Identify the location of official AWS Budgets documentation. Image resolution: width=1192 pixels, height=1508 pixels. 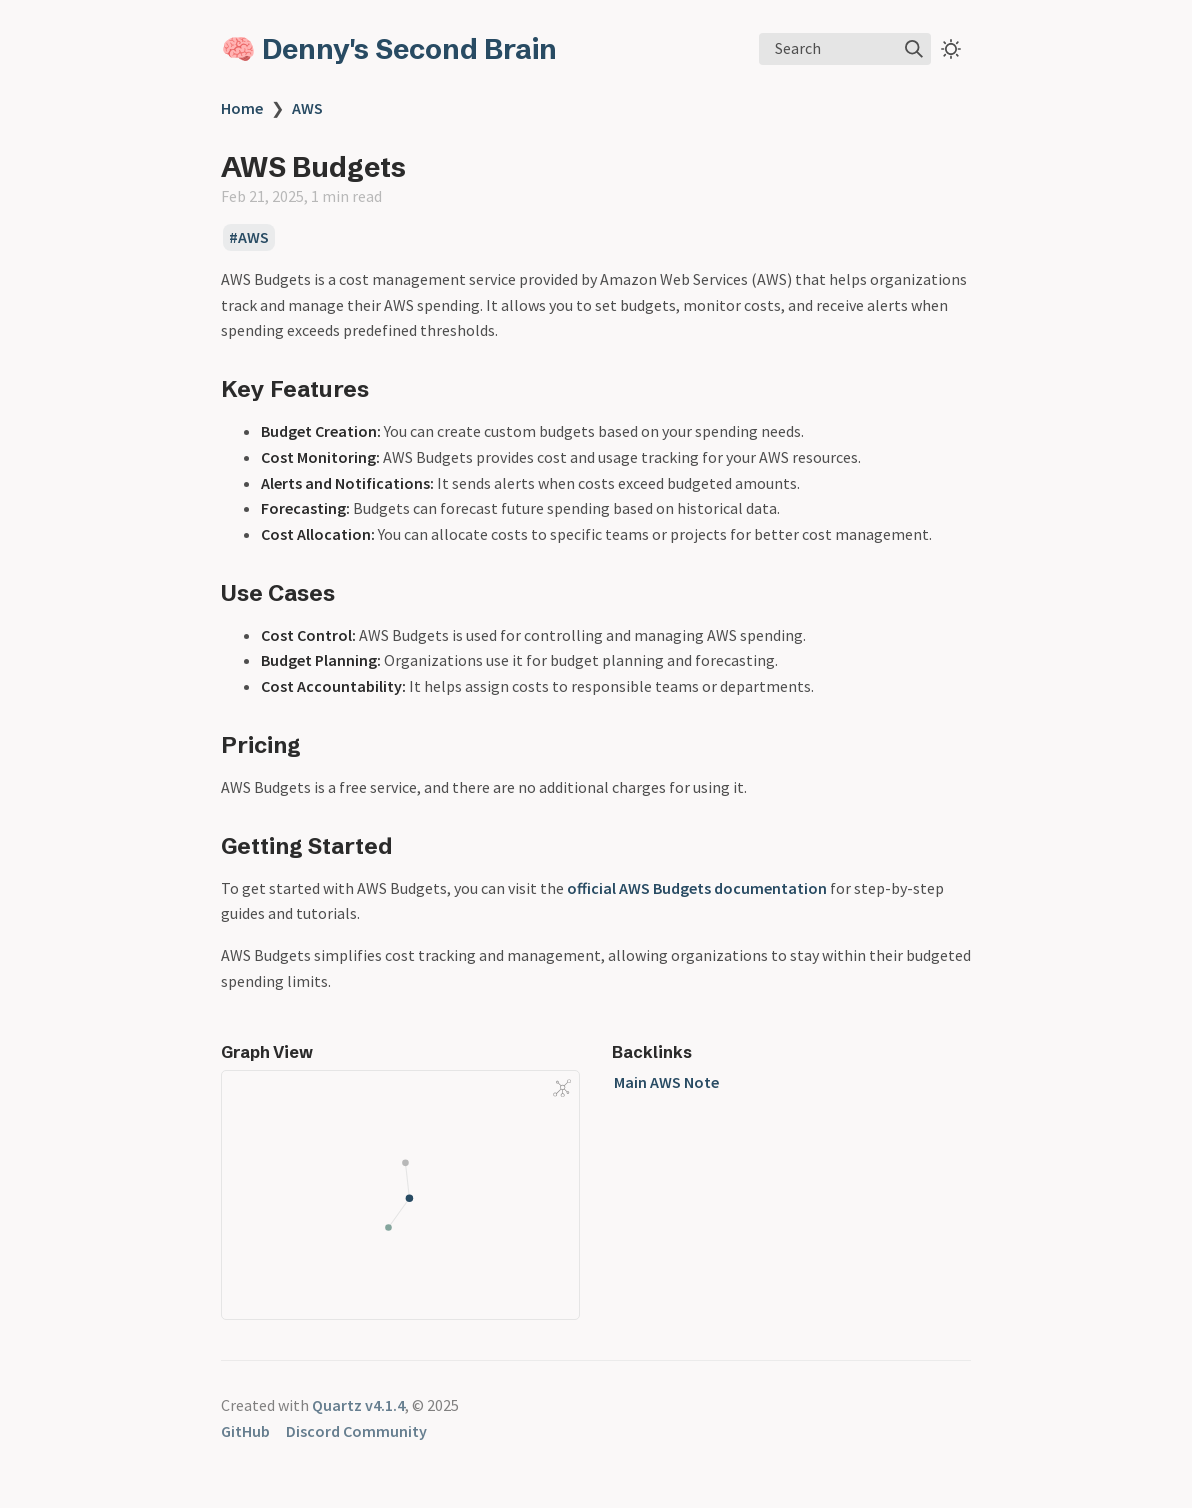
(697, 888).